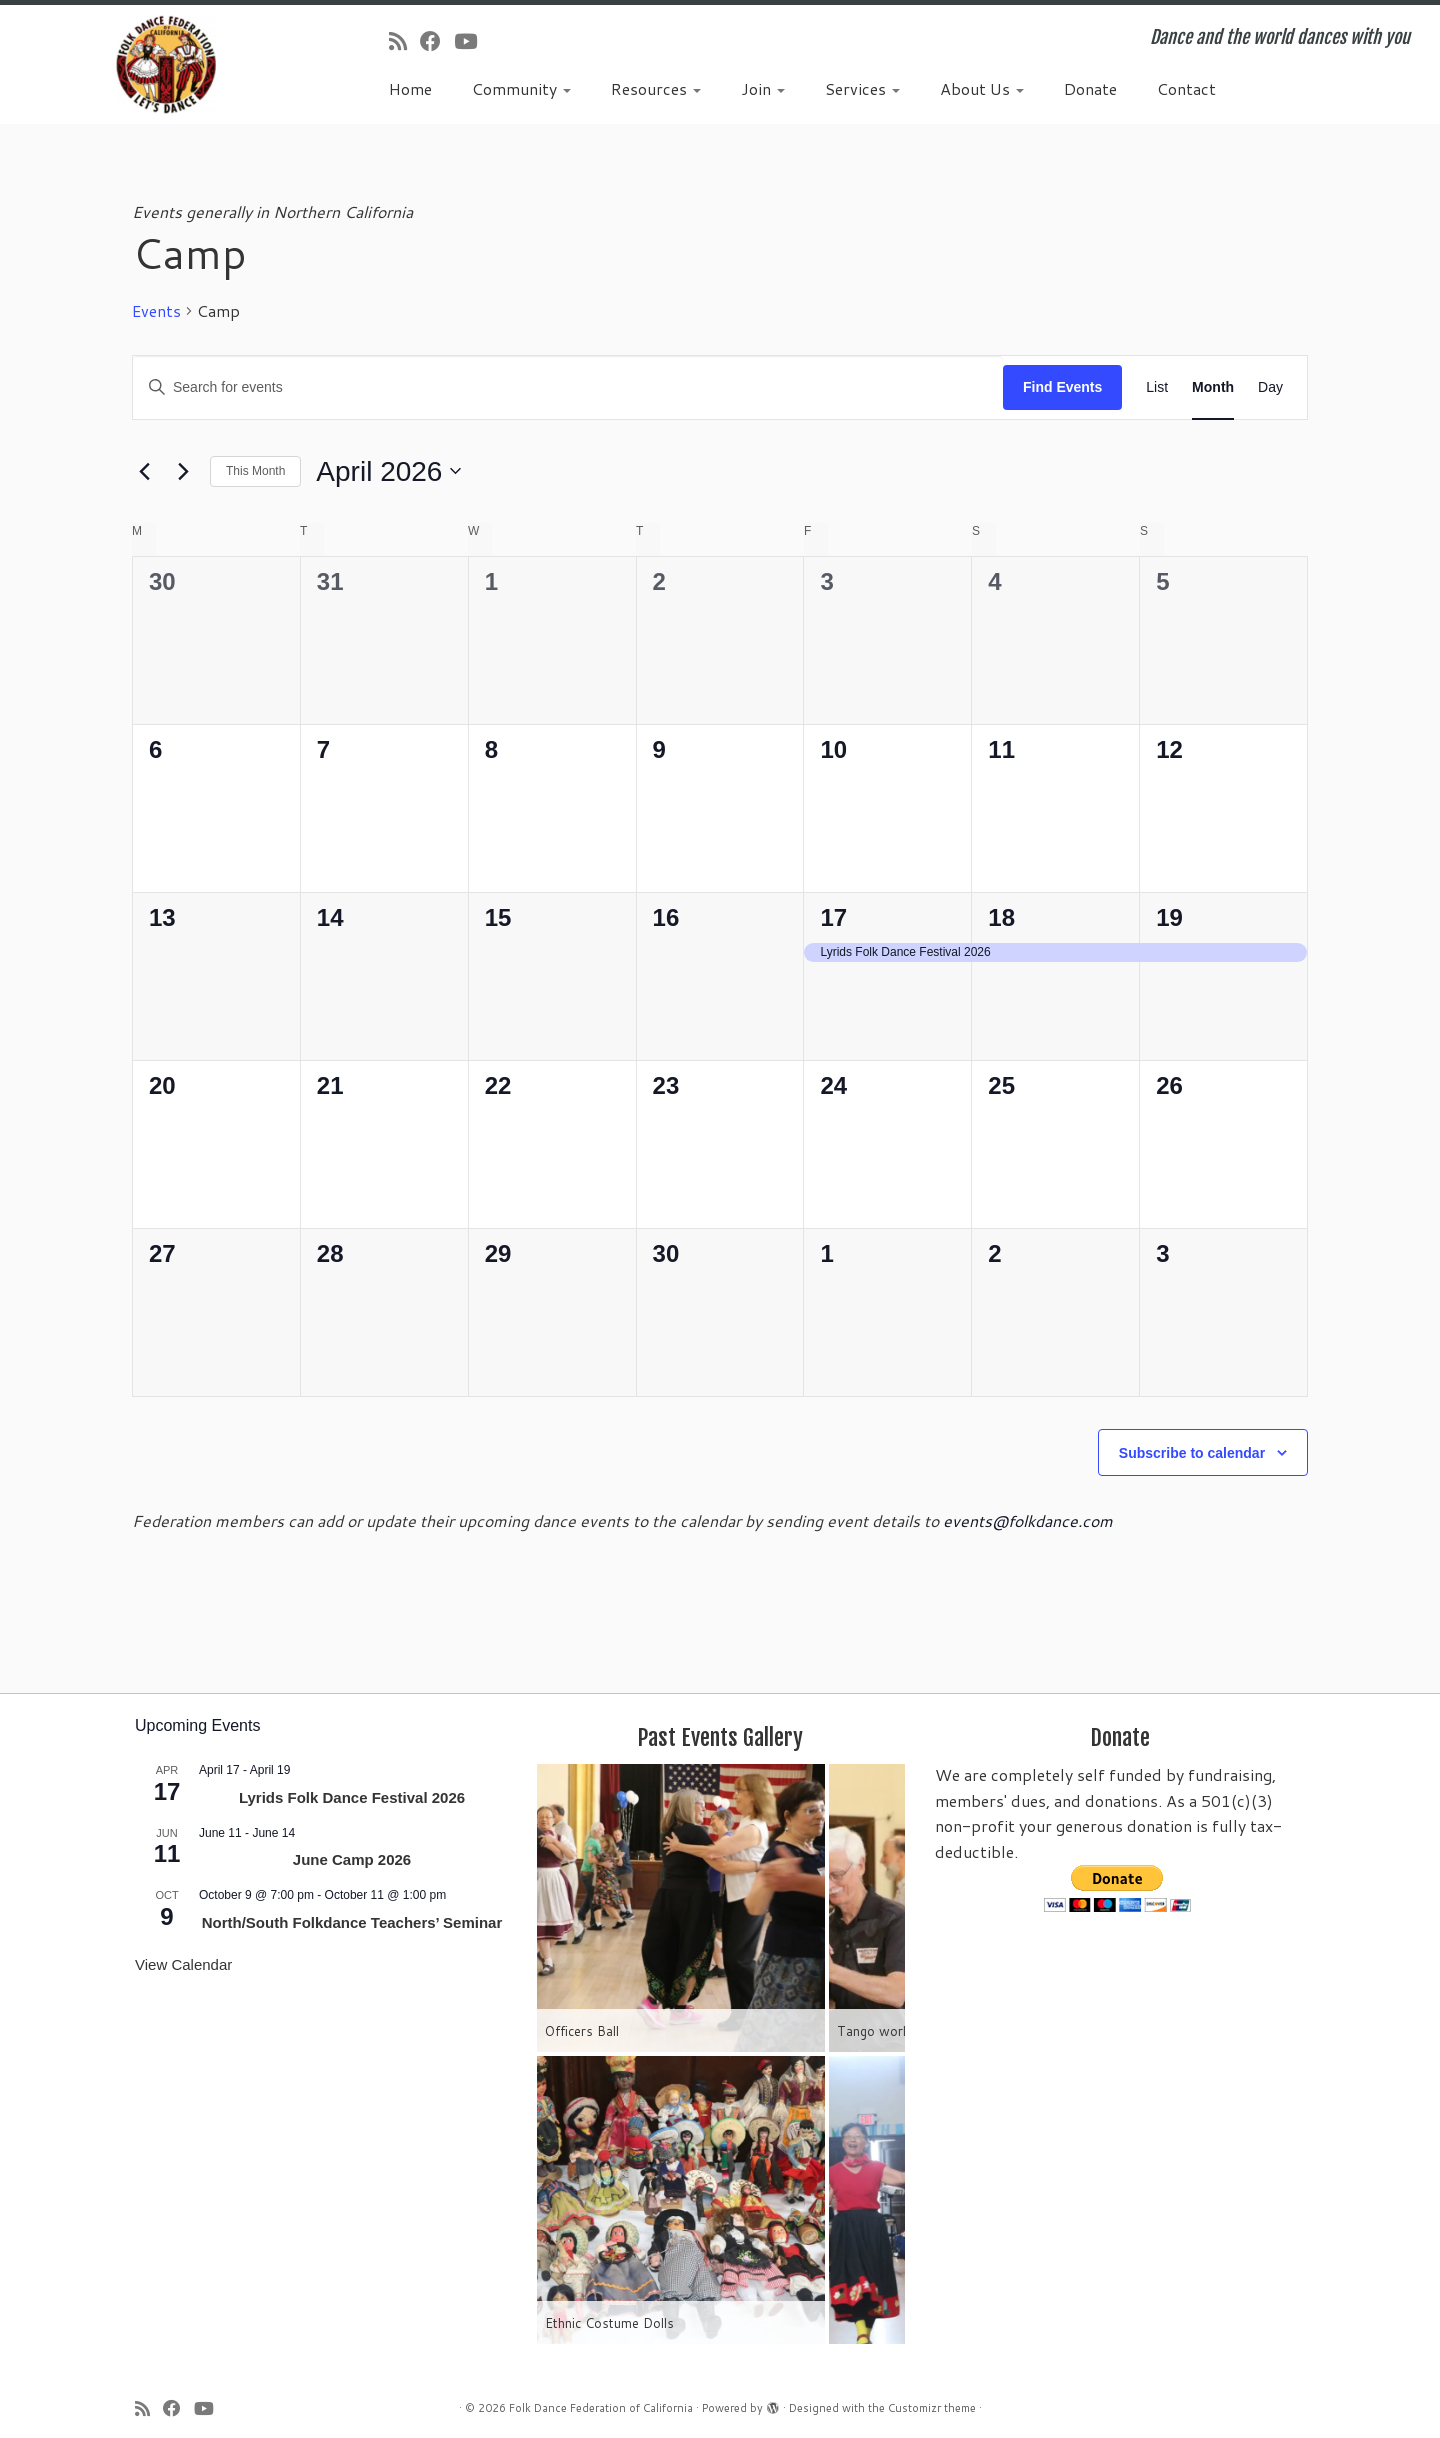 The height and width of the screenshot is (2438, 1440). What do you see at coordinates (1157, 387) in the screenshot?
I see `[Display Events in List View]` at bounding box center [1157, 387].